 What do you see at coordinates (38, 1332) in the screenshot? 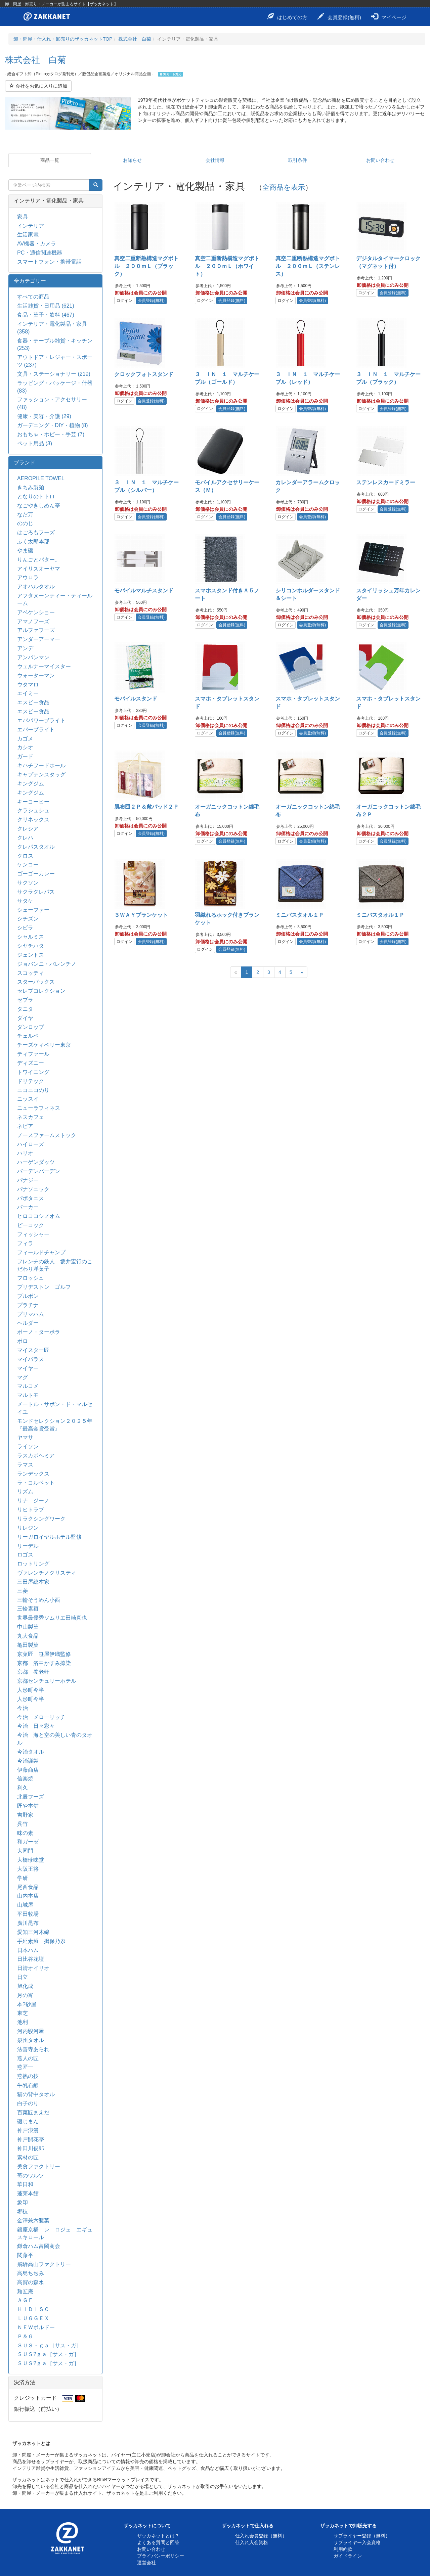
I see `ボーノ・ターボラ` at bounding box center [38, 1332].